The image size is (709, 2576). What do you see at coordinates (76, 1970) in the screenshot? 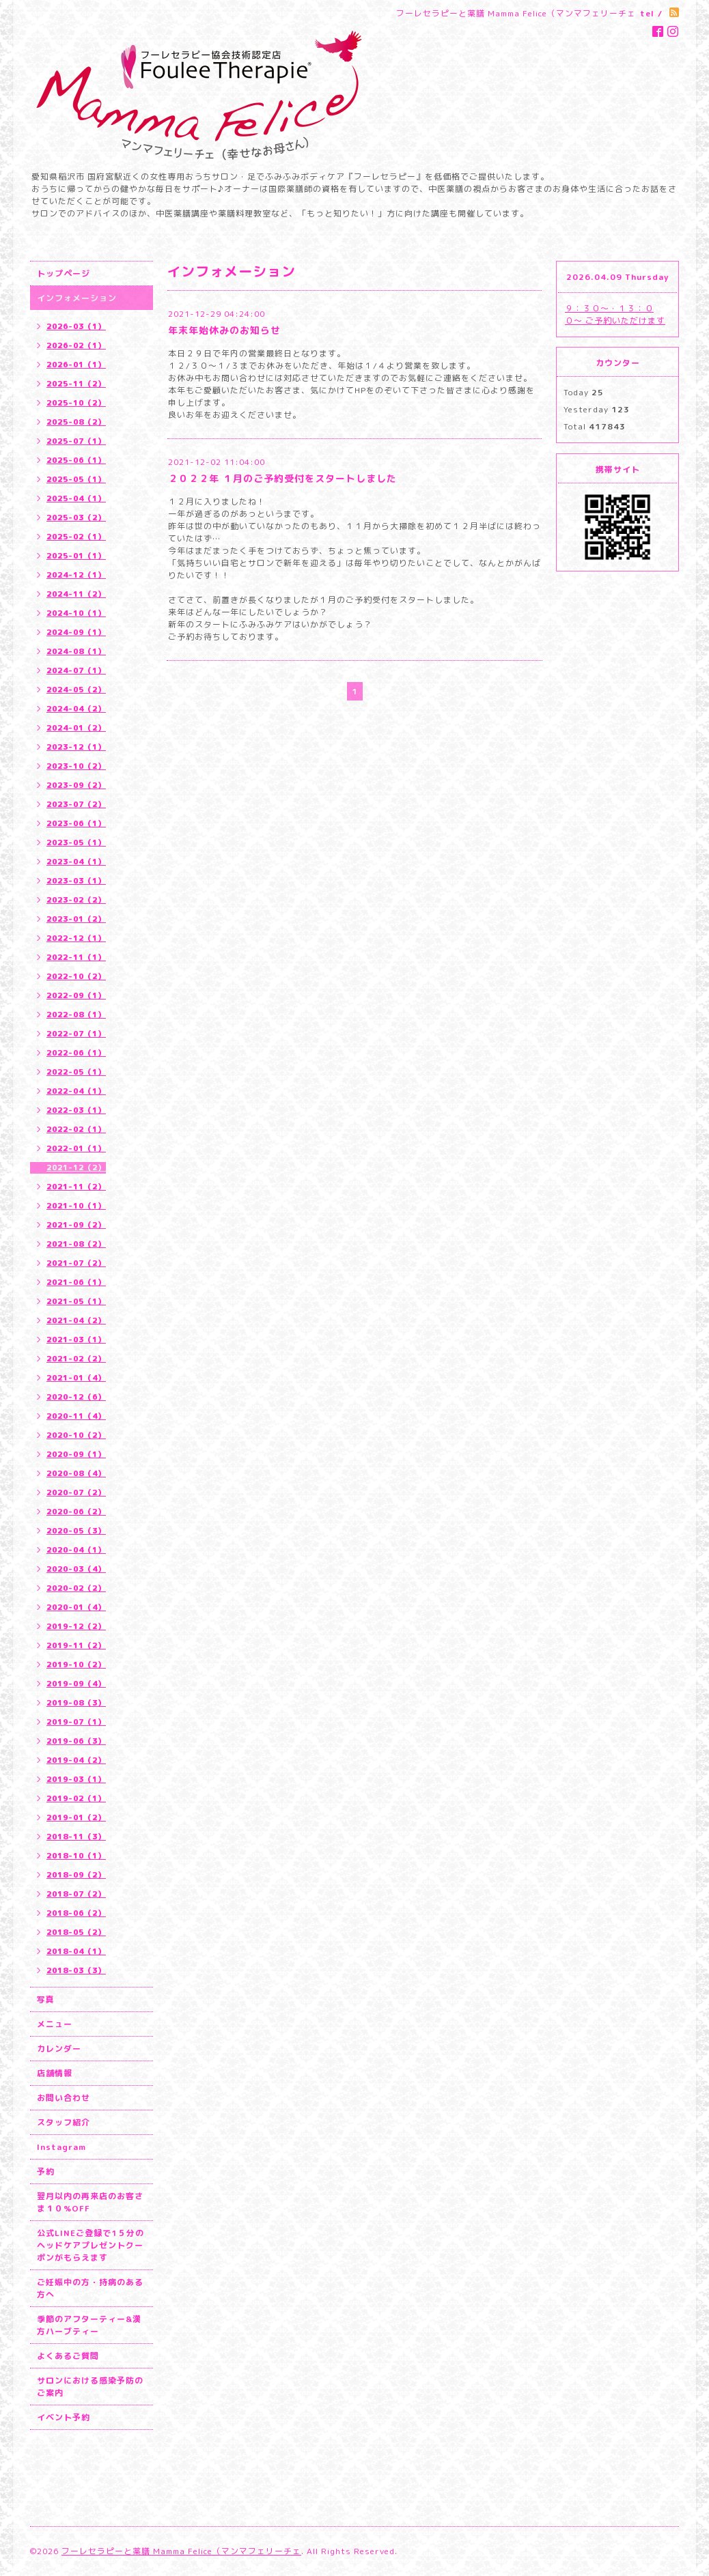
I see `2018-03（3）` at bounding box center [76, 1970].